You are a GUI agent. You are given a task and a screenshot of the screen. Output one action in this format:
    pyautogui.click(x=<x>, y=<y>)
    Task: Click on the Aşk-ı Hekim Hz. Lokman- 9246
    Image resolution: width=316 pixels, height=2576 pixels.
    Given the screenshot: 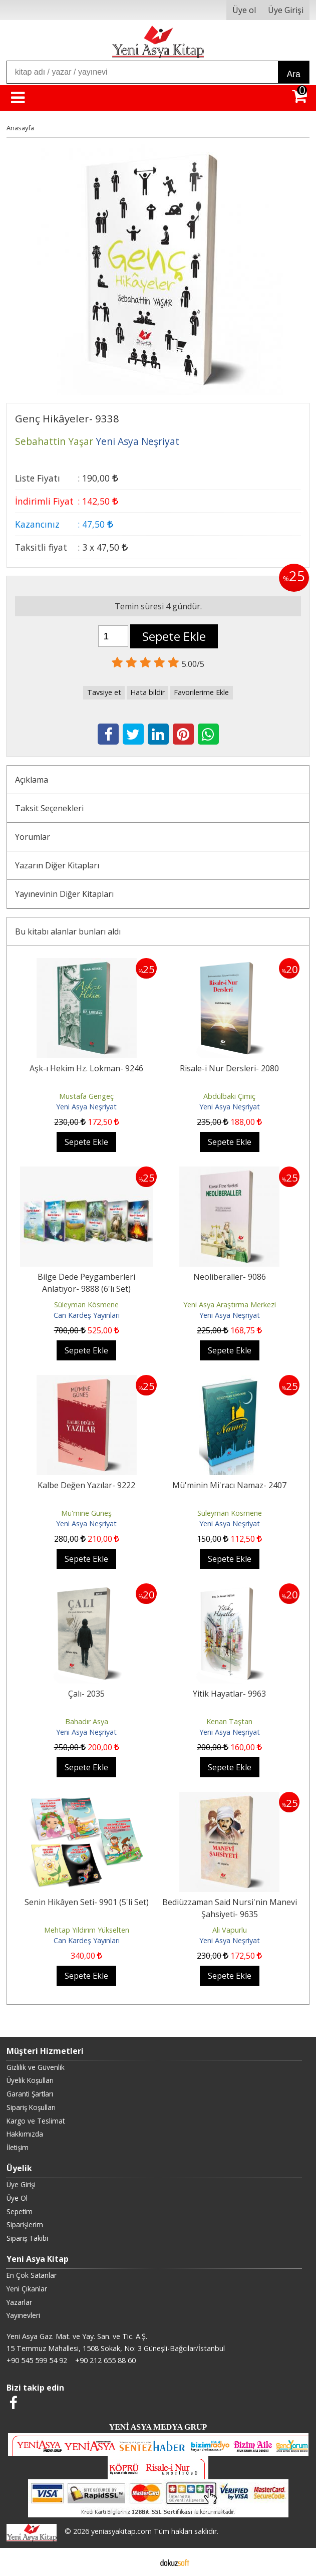 What is the action you would take?
    pyautogui.click(x=86, y=1068)
    